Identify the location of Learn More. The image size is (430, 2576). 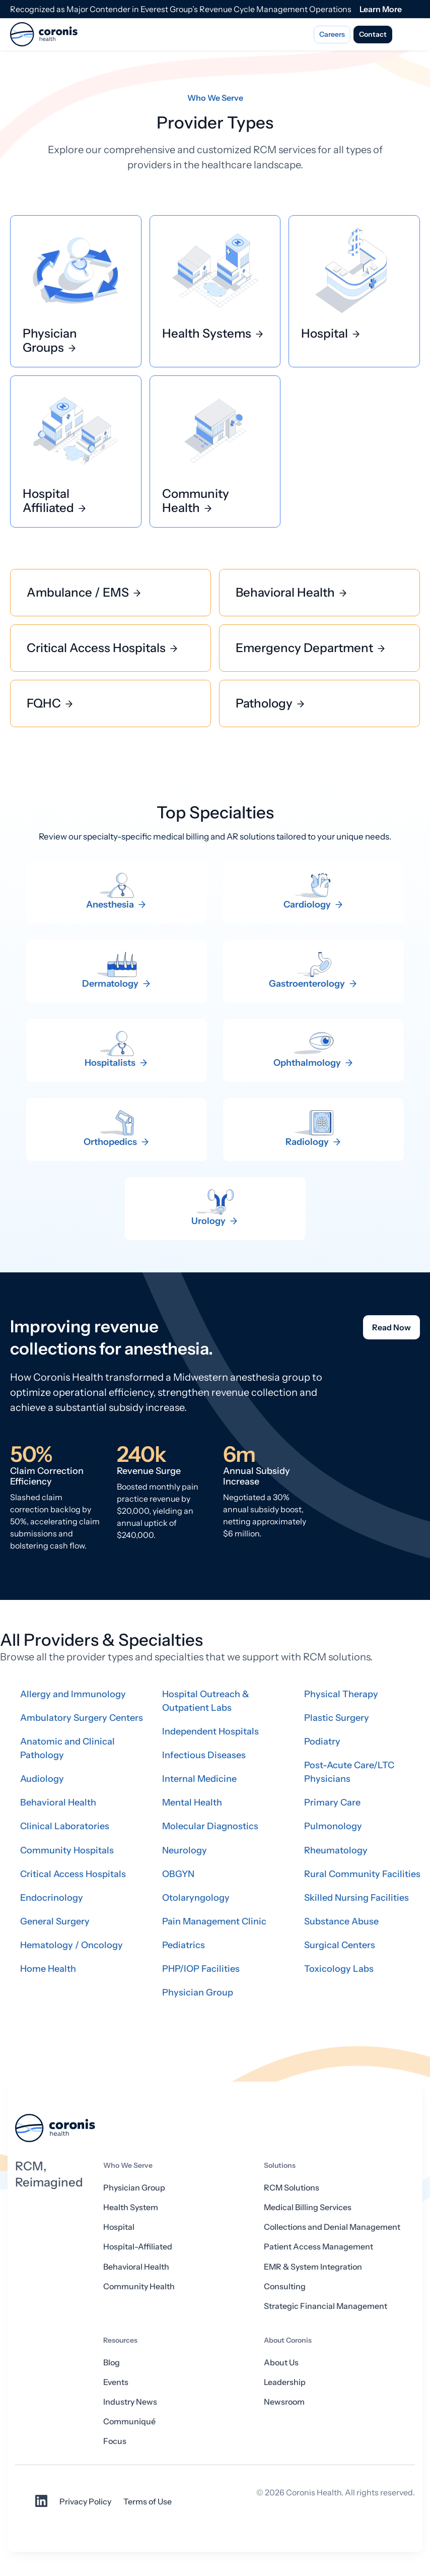
(381, 9).